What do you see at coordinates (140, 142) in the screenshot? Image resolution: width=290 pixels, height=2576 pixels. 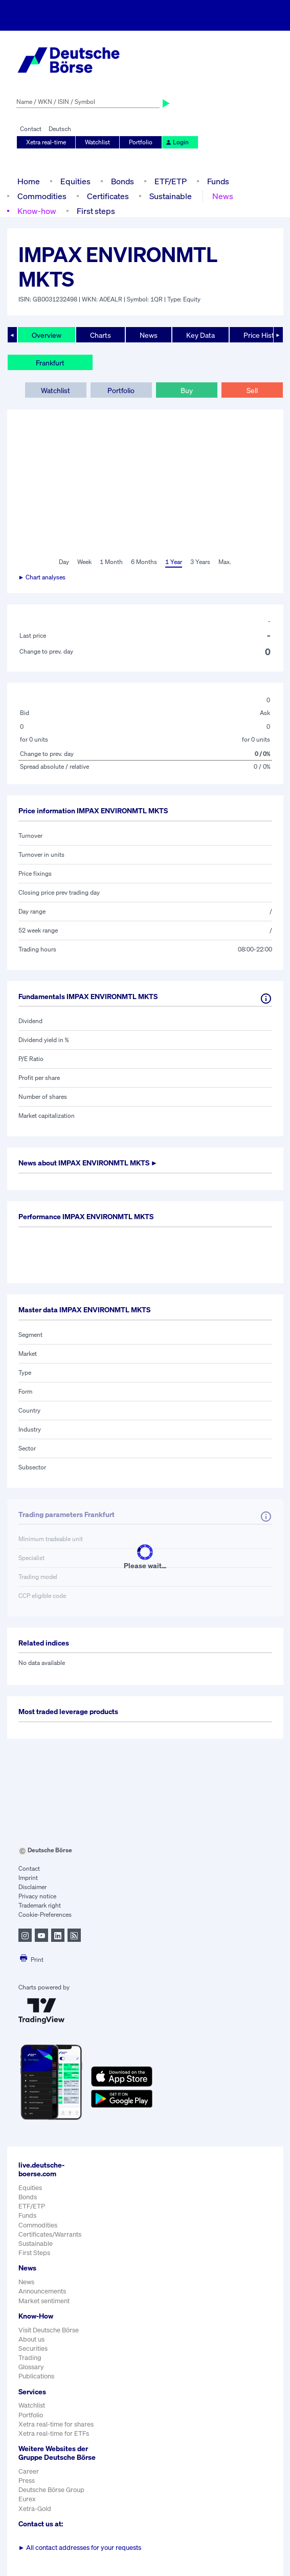 I see `Portfolio` at bounding box center [140, 142].